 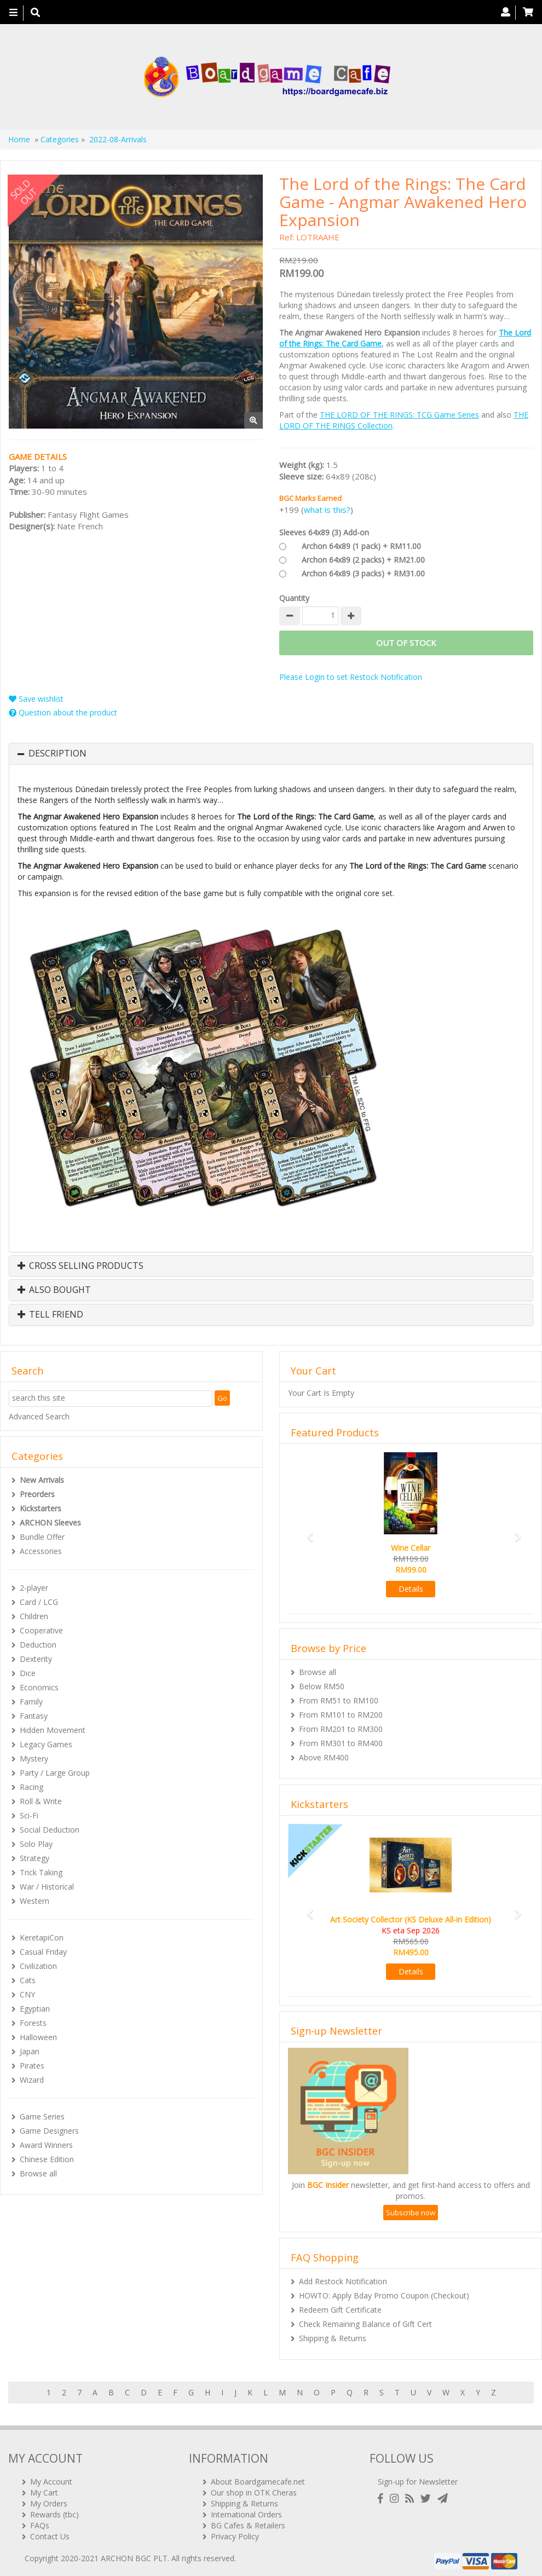 I want to click on Halloween, so click(x=38, y=2037).